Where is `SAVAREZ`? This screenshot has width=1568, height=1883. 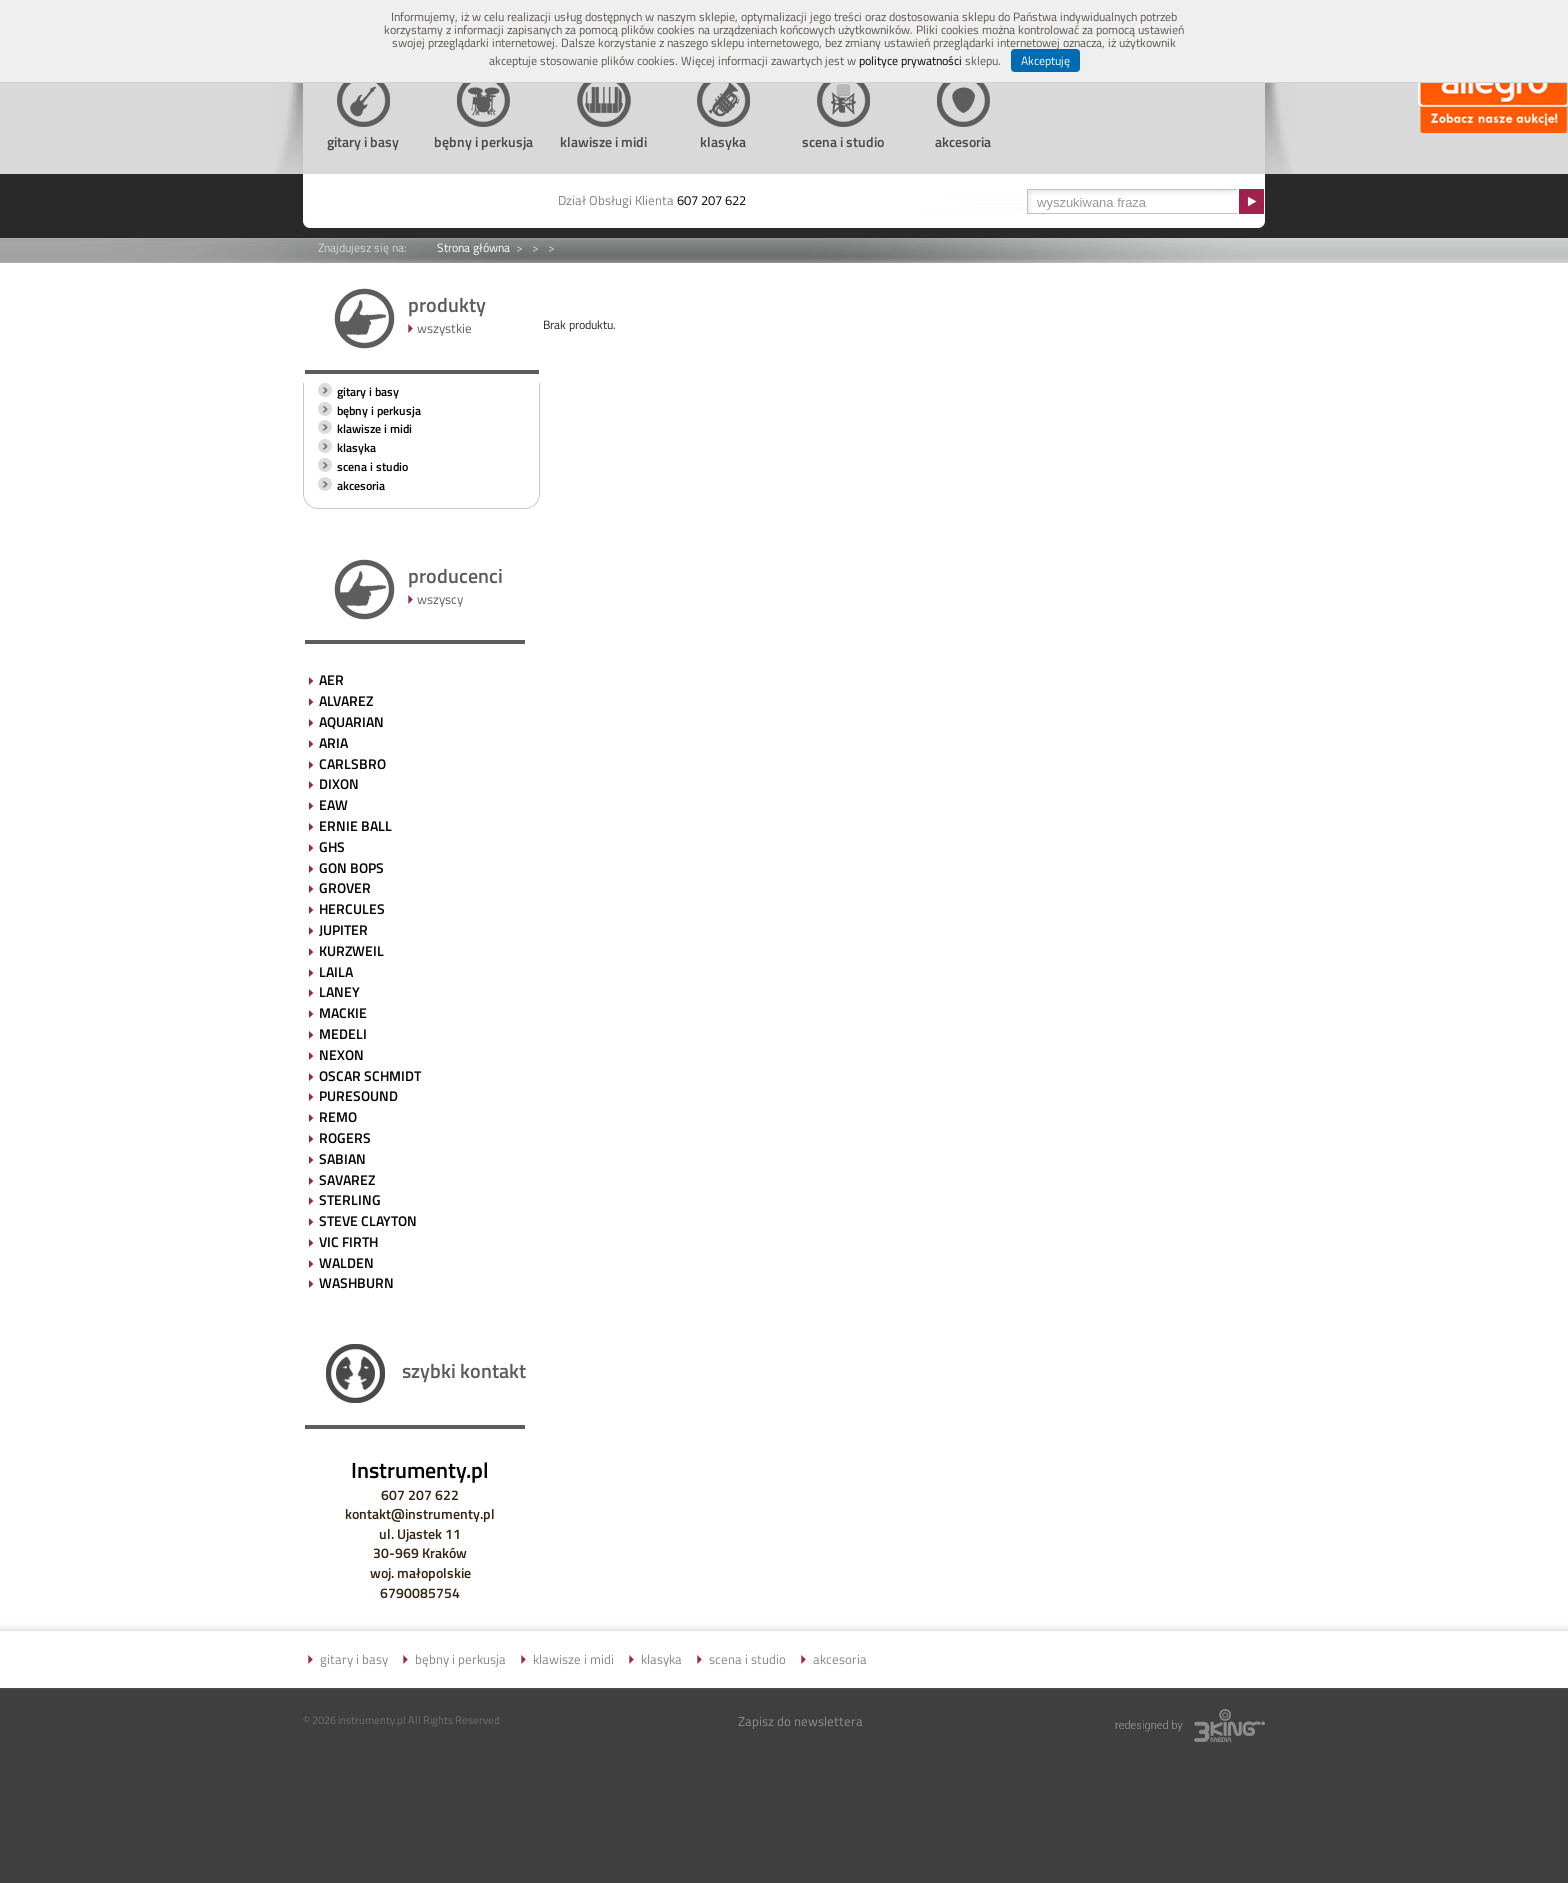
SAVAREZ is located at coordinates (347, 1179).